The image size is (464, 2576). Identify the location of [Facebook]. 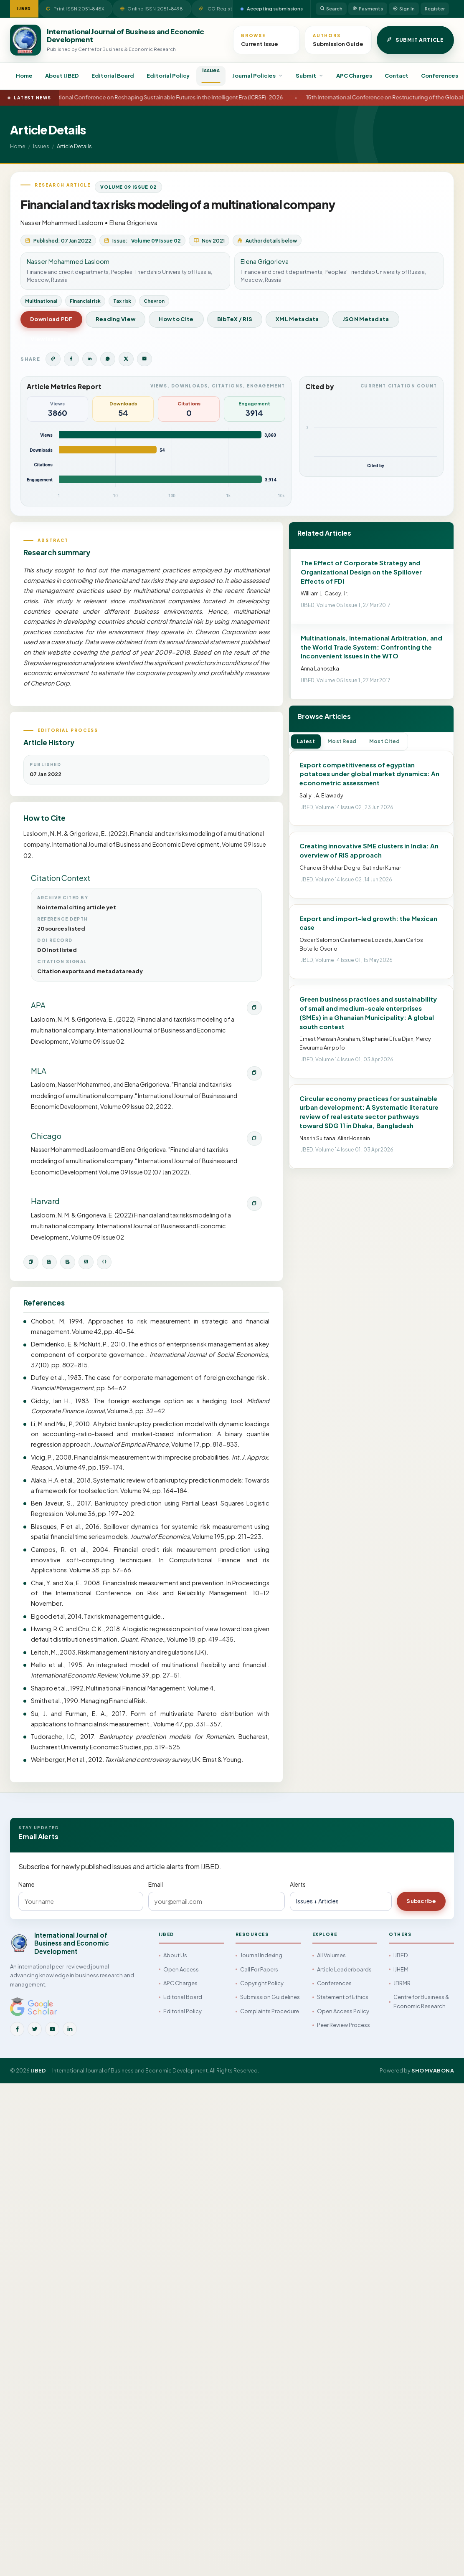
(17, 2029).